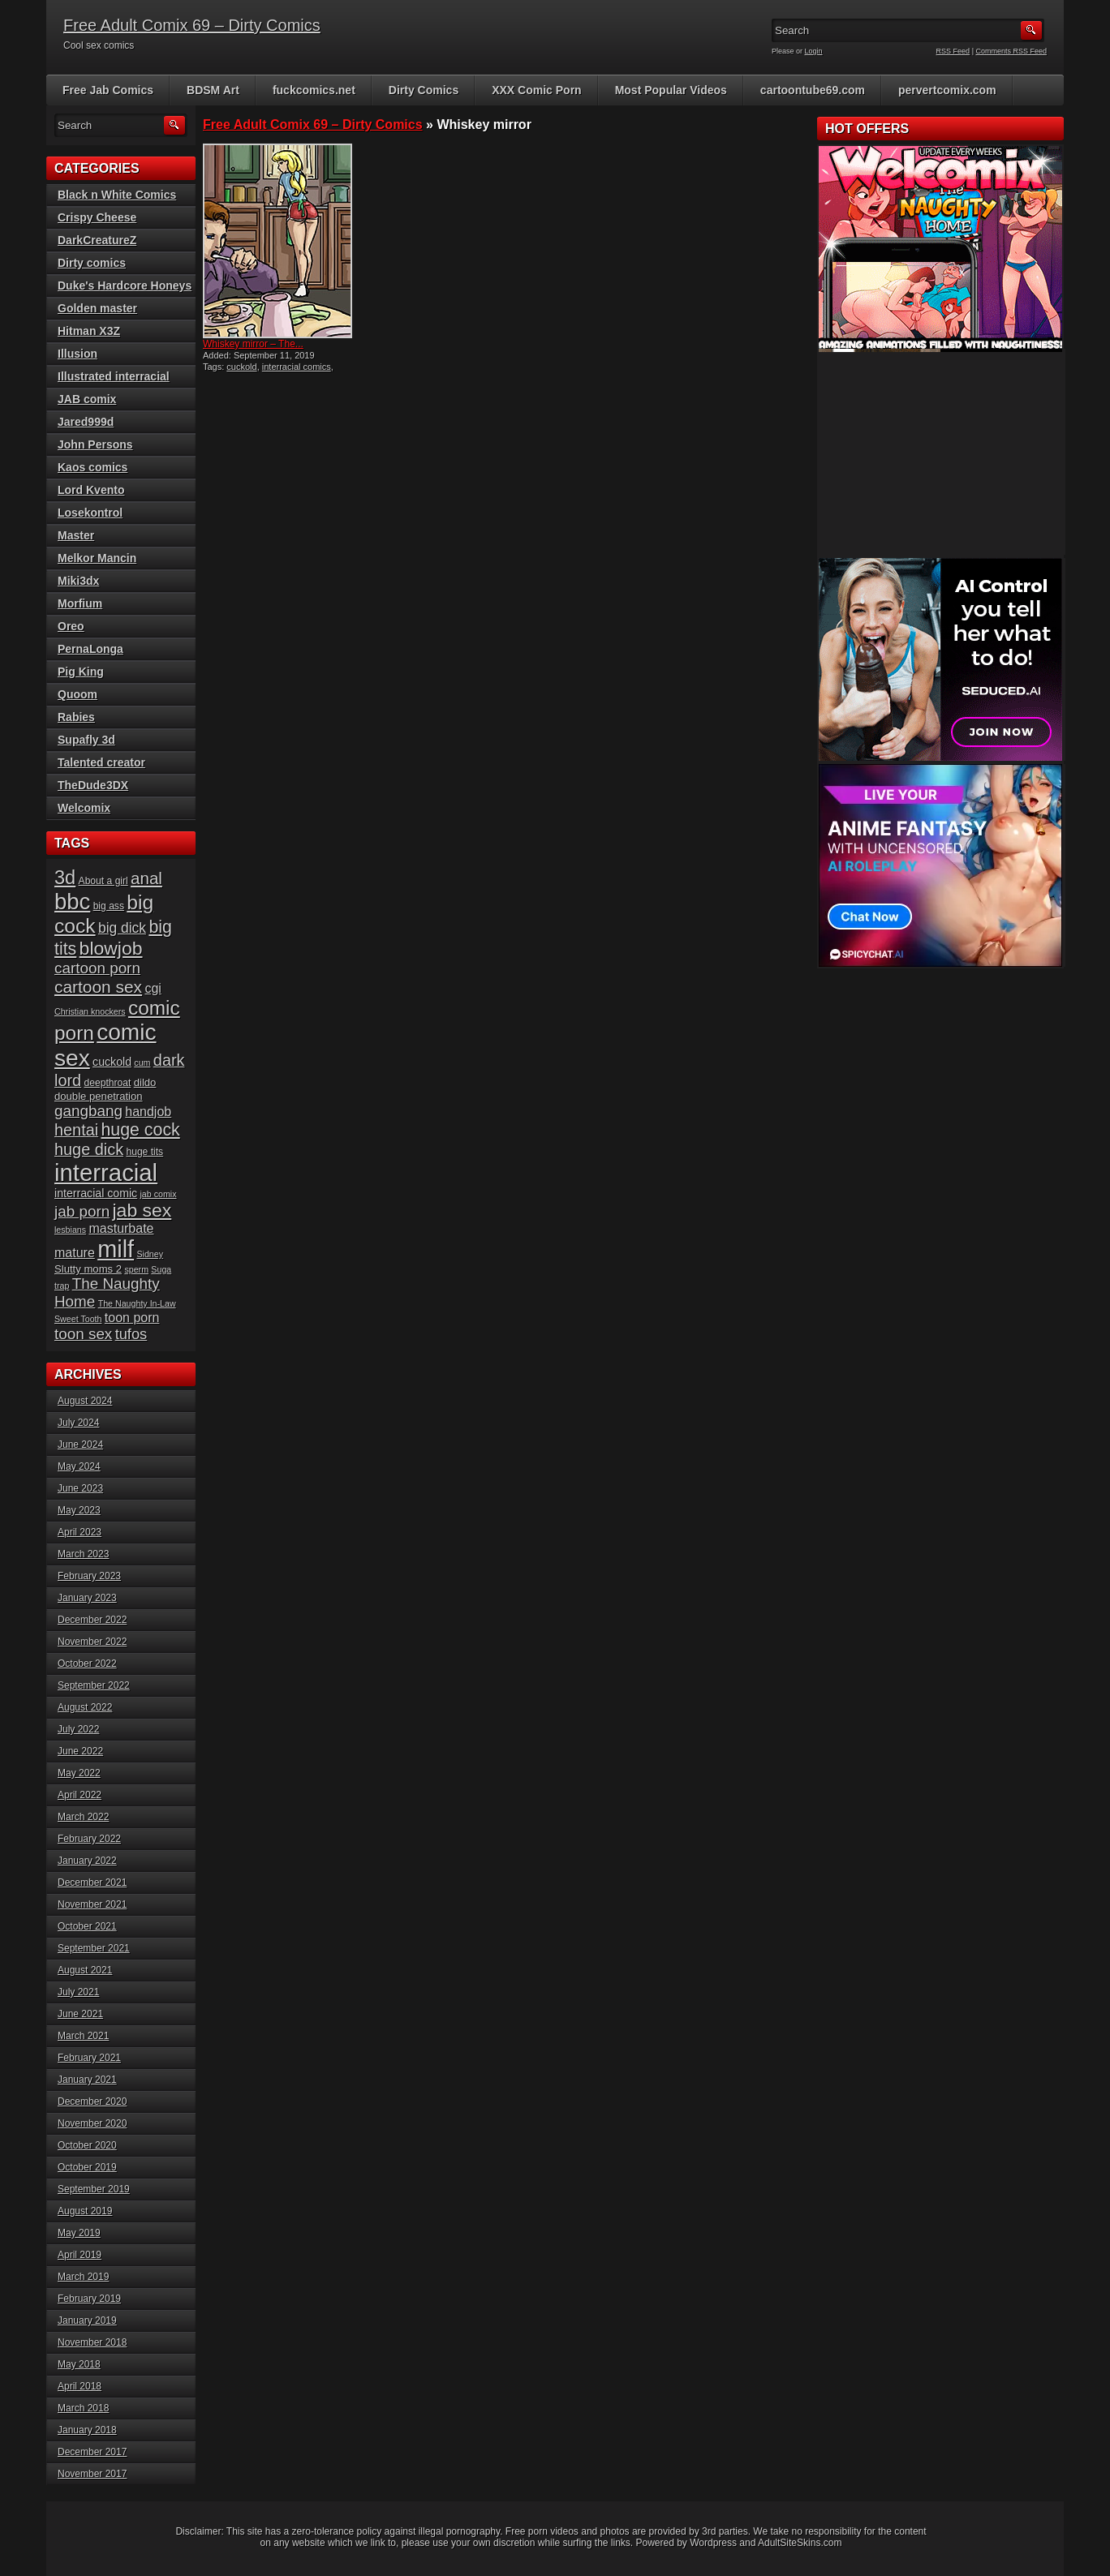  What do you see at coordinates (107, 90) in the screenshot?
I see `Free Jab Comics` at bounding box center [107, 90].